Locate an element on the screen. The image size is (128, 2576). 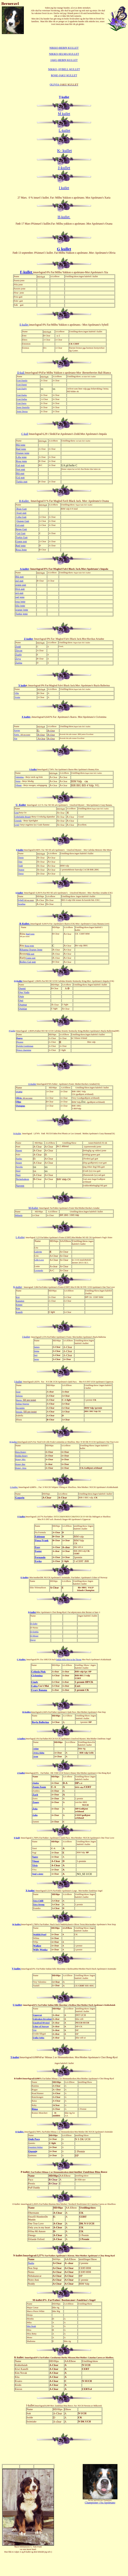
F-kullet is located at coordinates (26, 272).